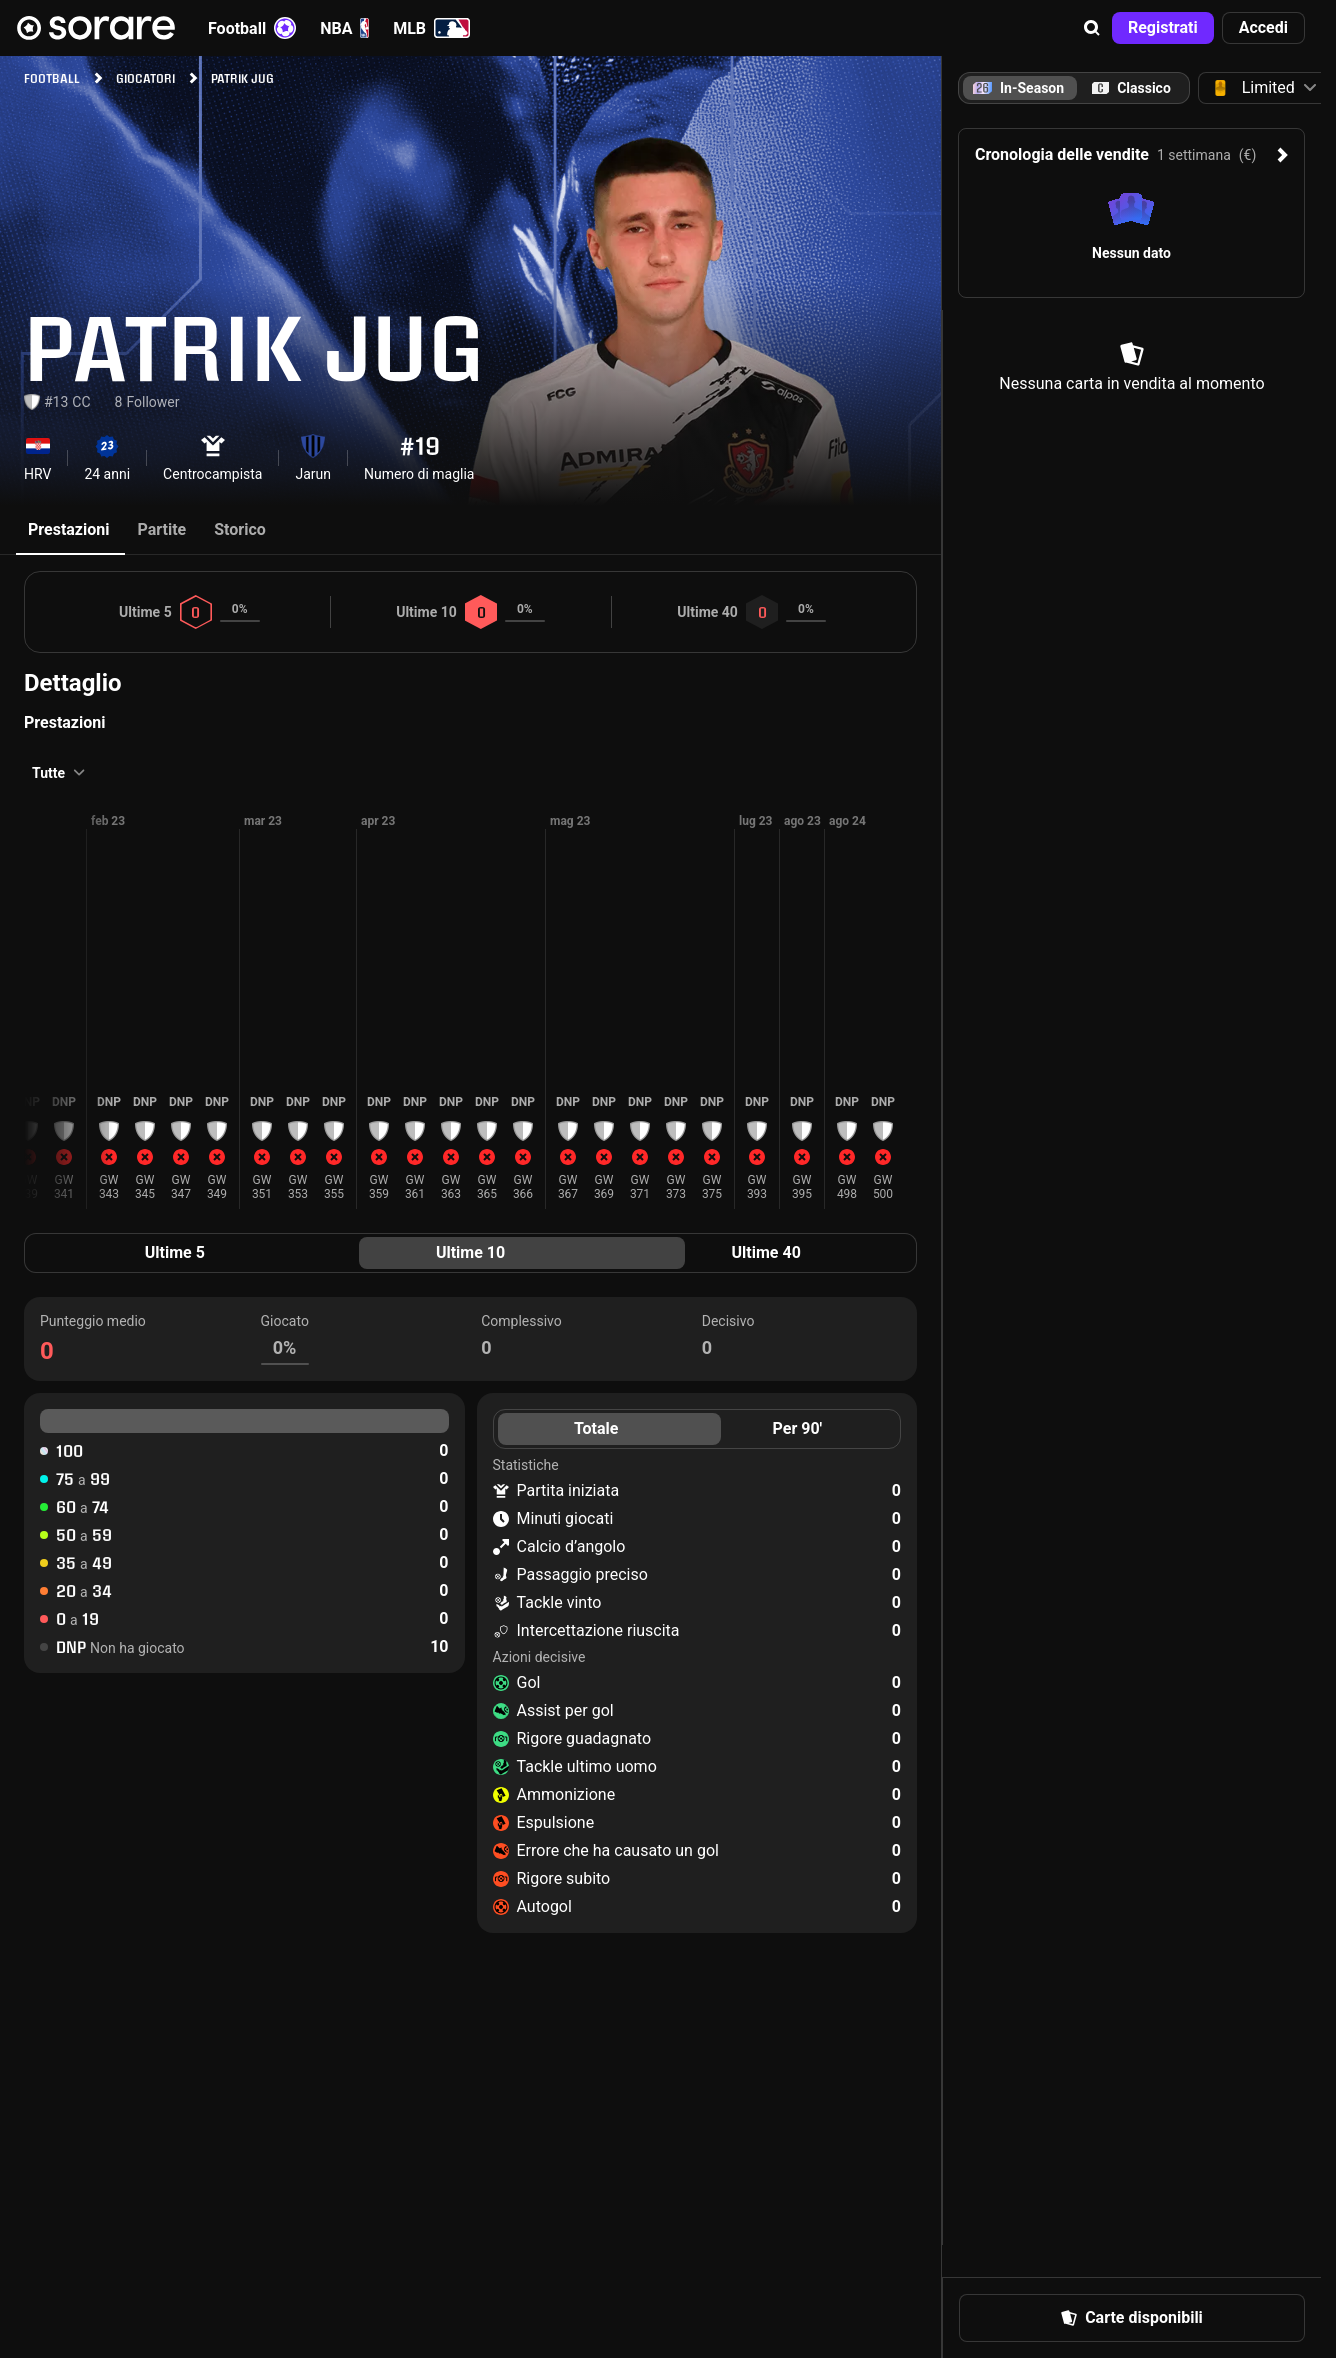 This screenshot has width=1336, height=2358. Describe the element at coordinates (175, 1252) in the screenshot. I see `Ultime 5 [tab]` at that location.